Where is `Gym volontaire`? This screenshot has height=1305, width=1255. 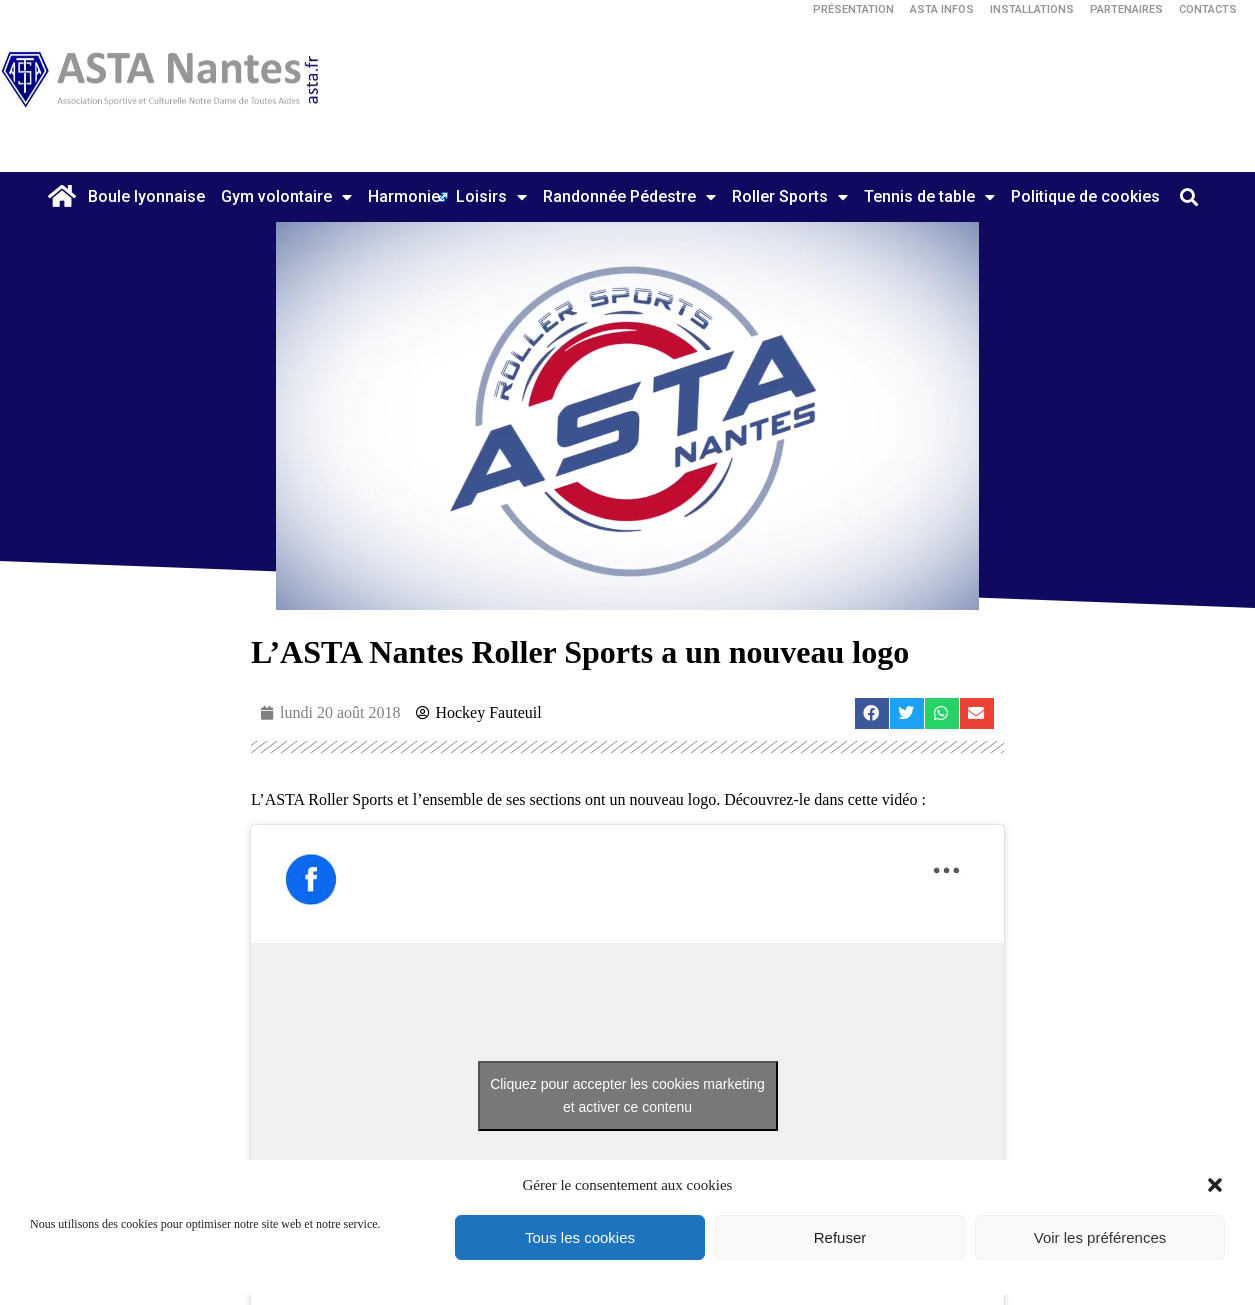 Gym volontaire is located at coordinates (286, 197).